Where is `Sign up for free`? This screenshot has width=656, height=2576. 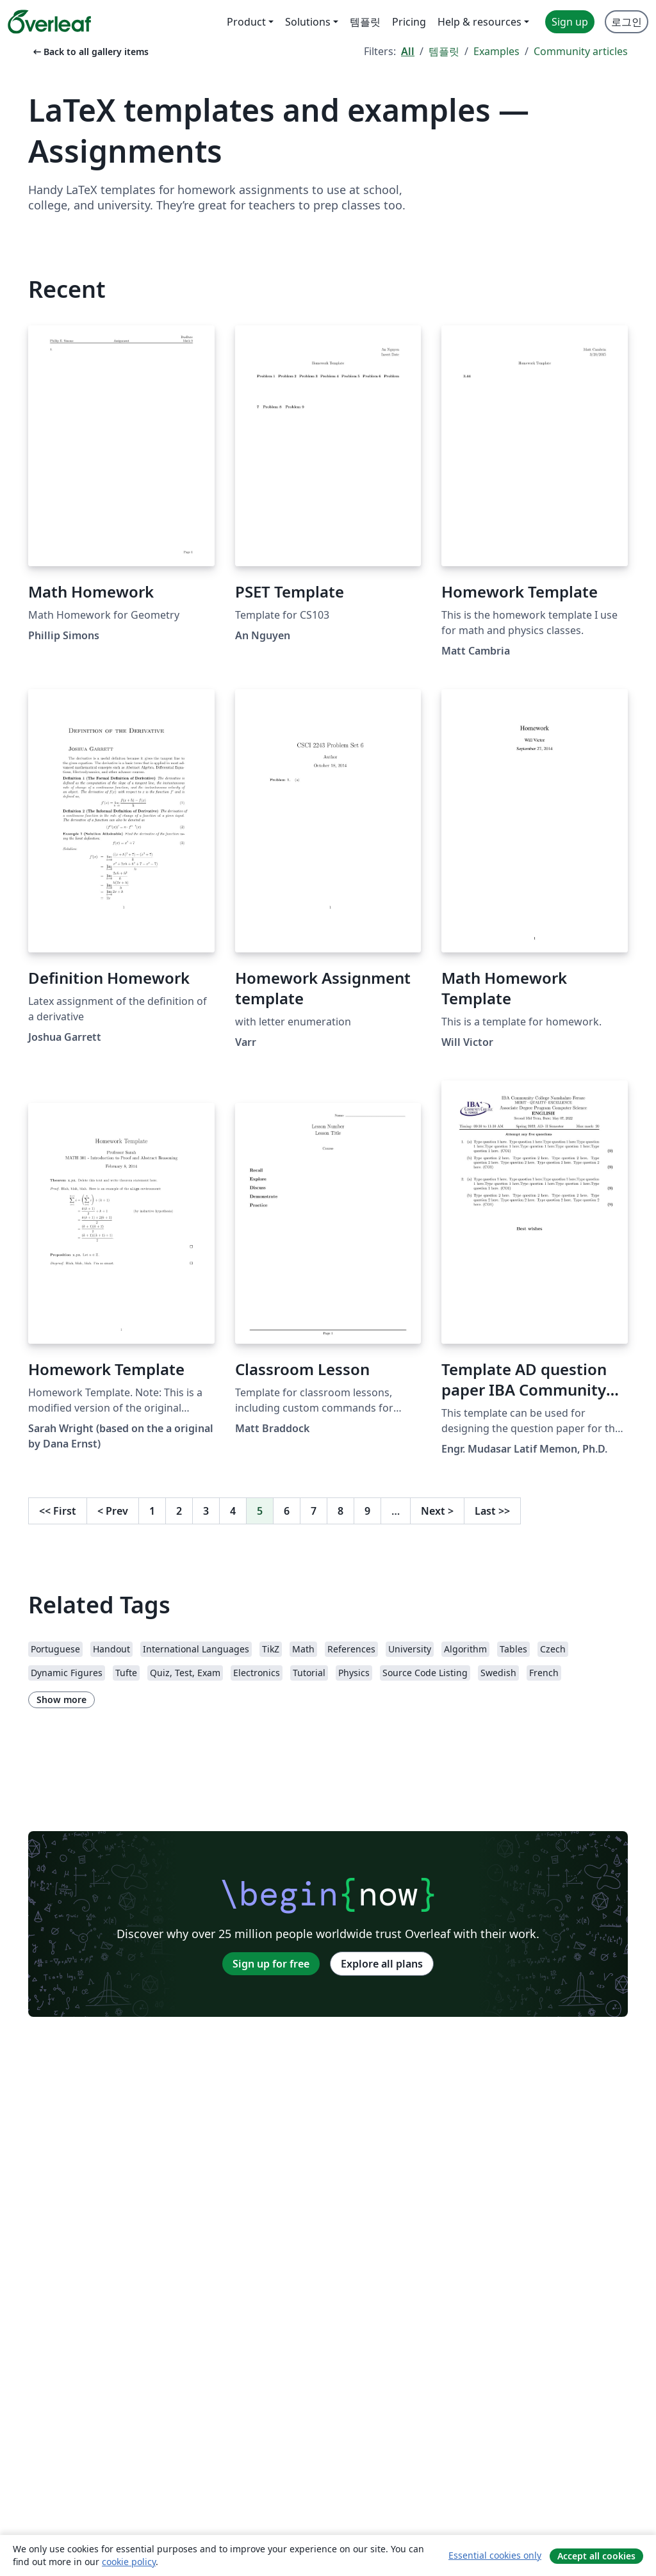
Sign up for free is located at coordinates (271, 1964).